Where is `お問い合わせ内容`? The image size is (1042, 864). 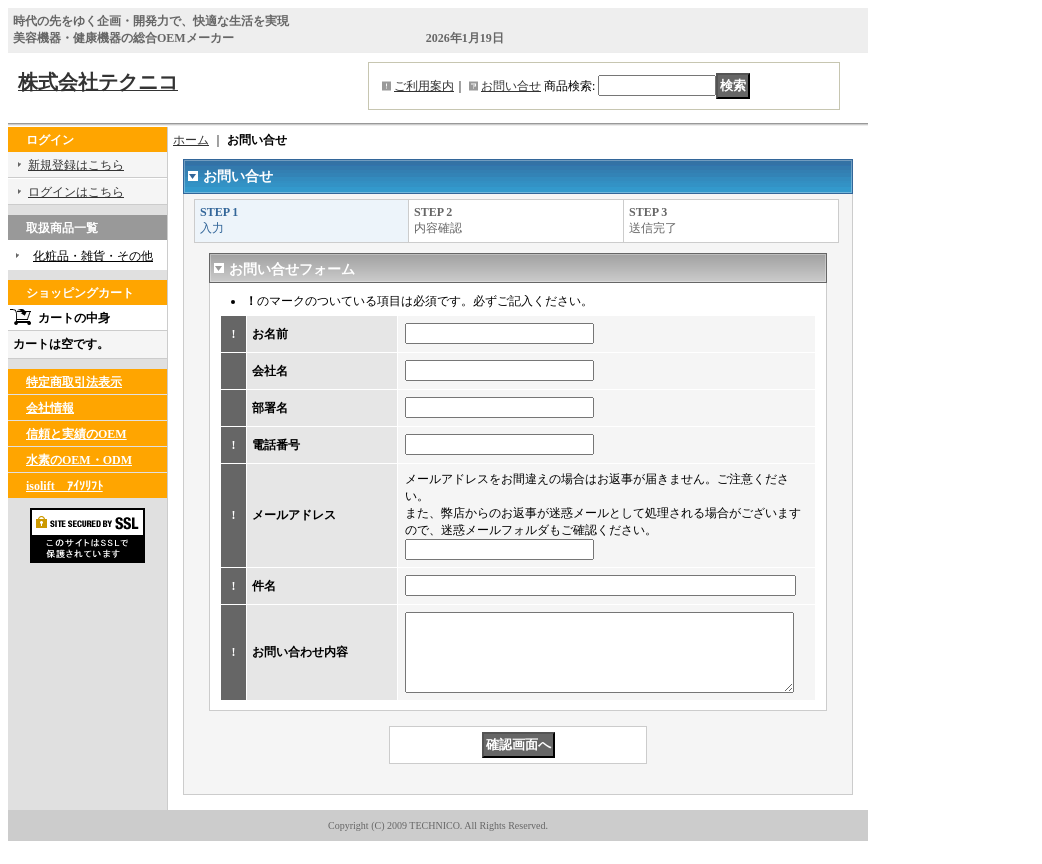
お問い合わせ内容 is located at coordinates (300, 660).